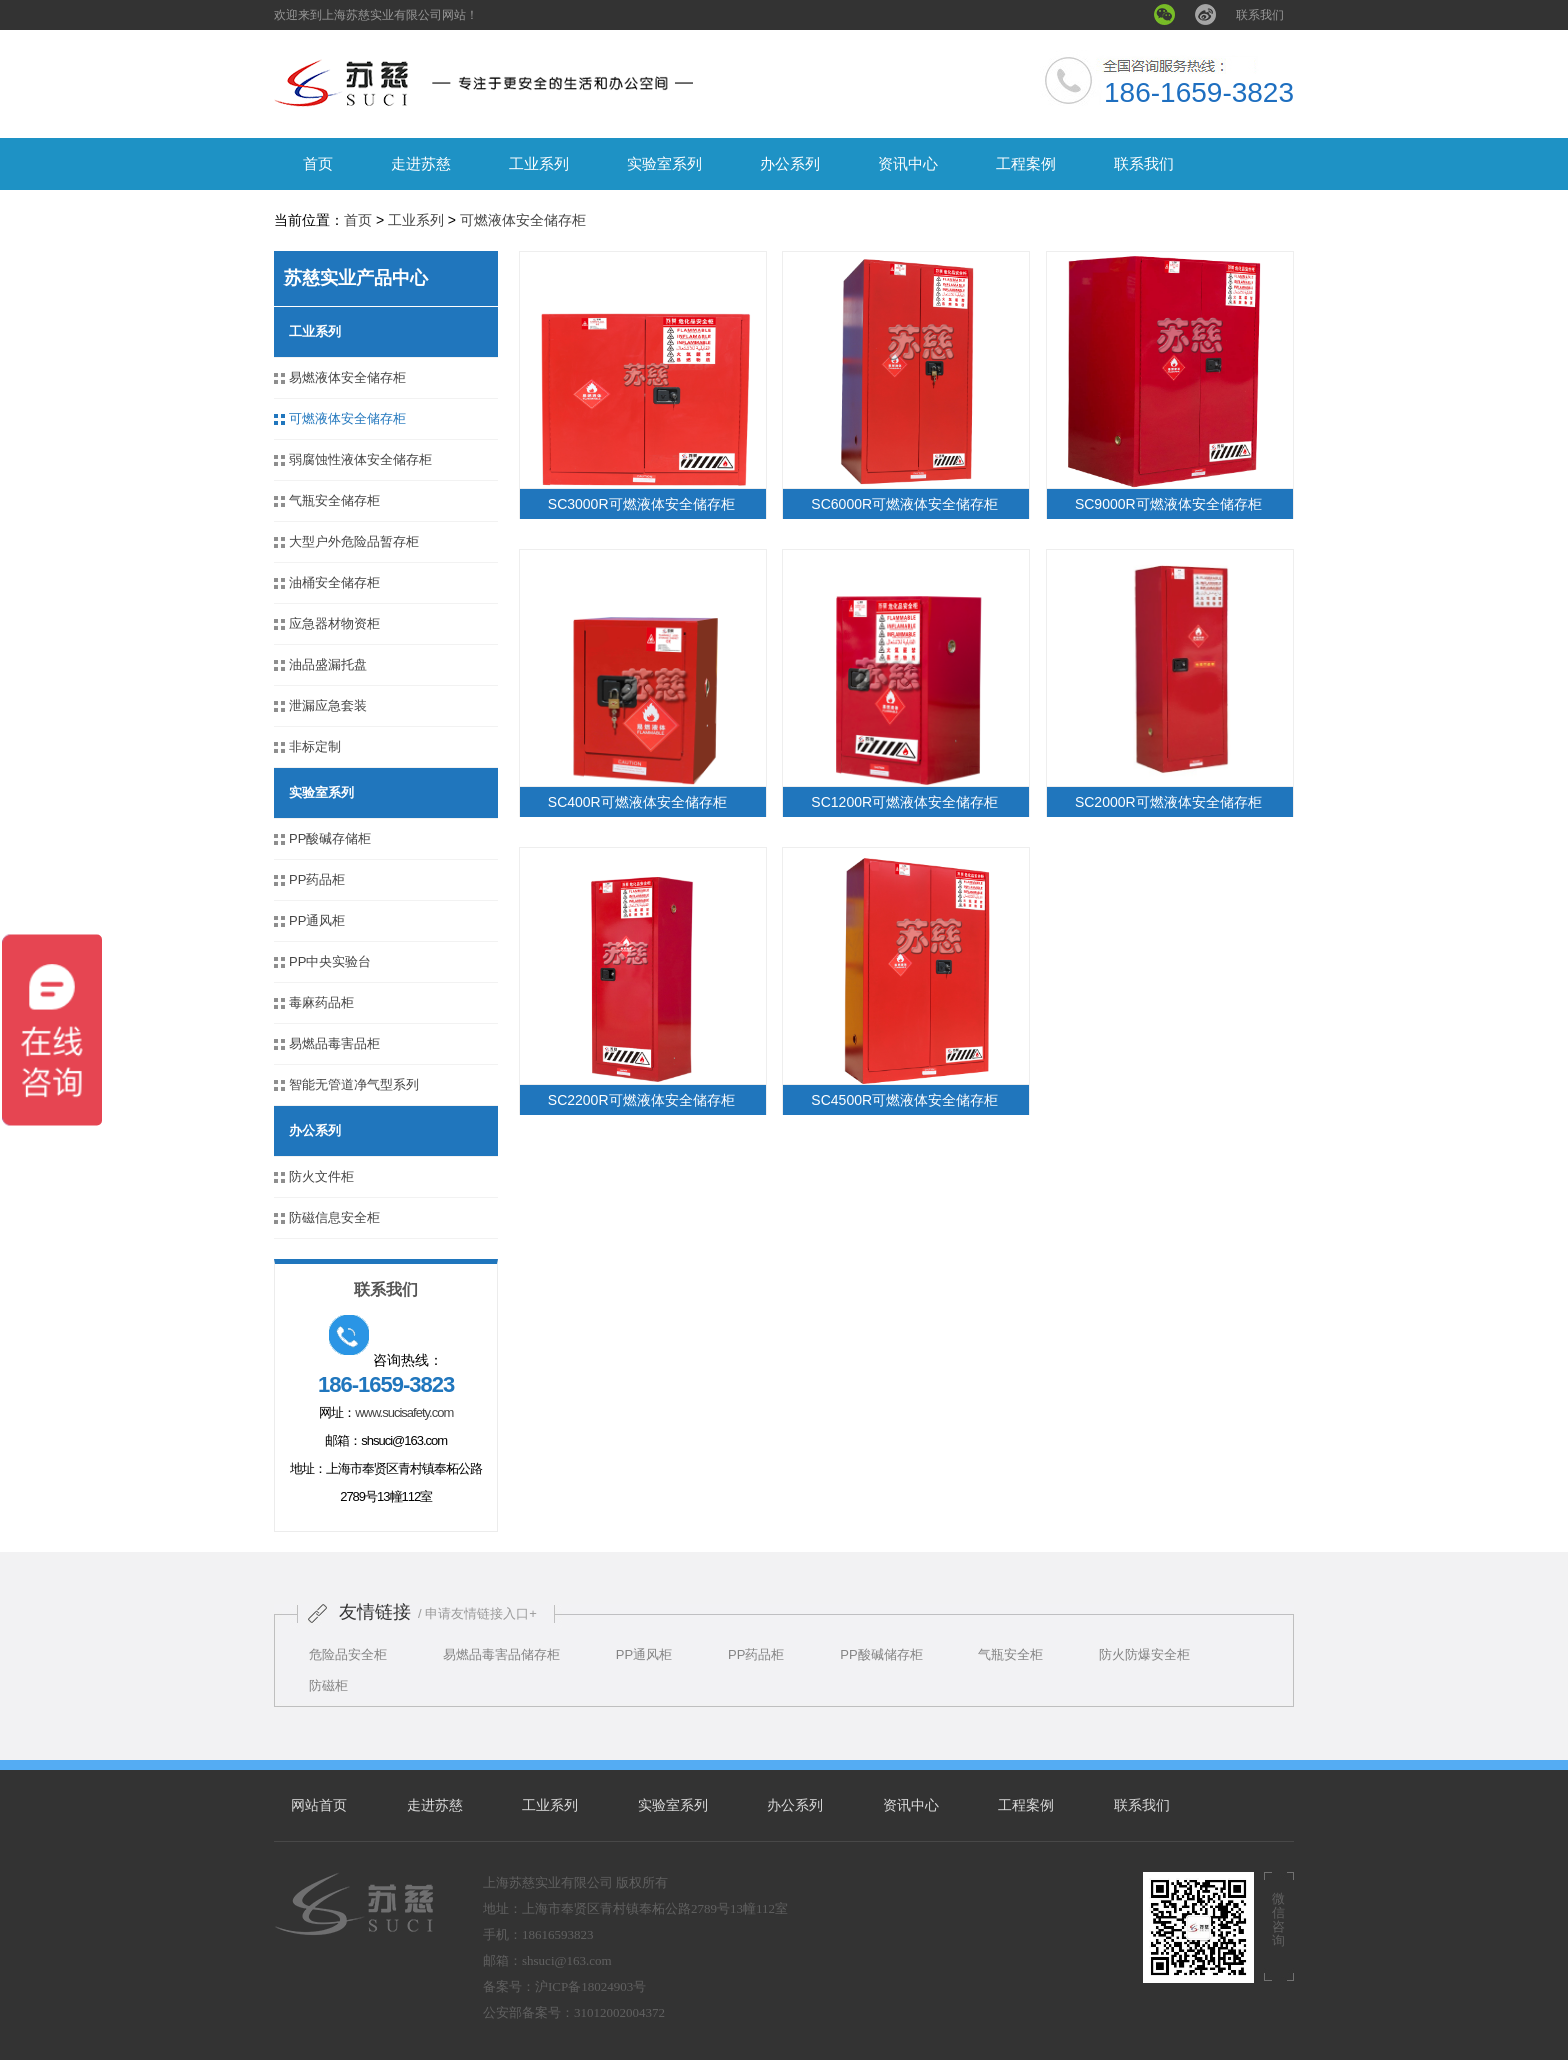 The width and height of the screenshot is (1568, 2060). I want to click on 友情链接, so click(375, 1612).